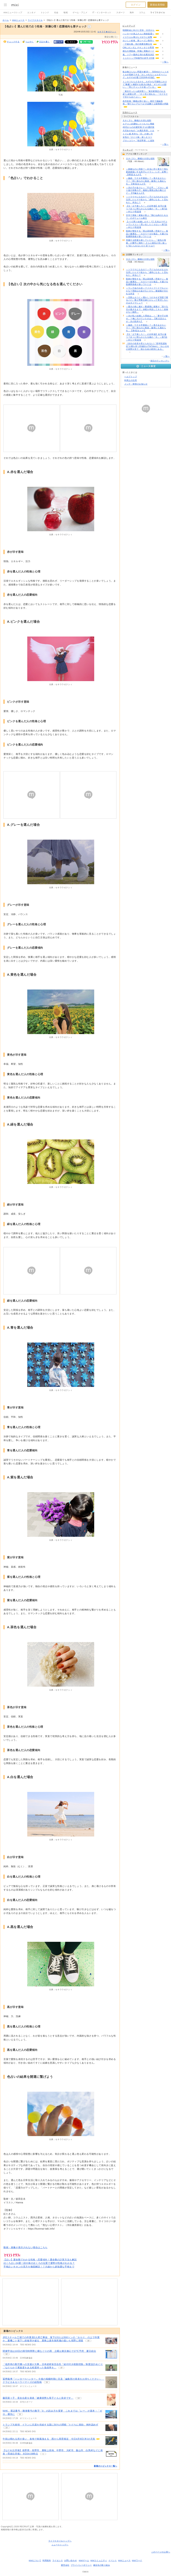 The width and height of the screenshot is (171, 2576). What do you see at coordinates (138, 54) in the screenshot?
I see `嵐、ツアー最終公演の生配信決定` at bounding box center [138, 54].